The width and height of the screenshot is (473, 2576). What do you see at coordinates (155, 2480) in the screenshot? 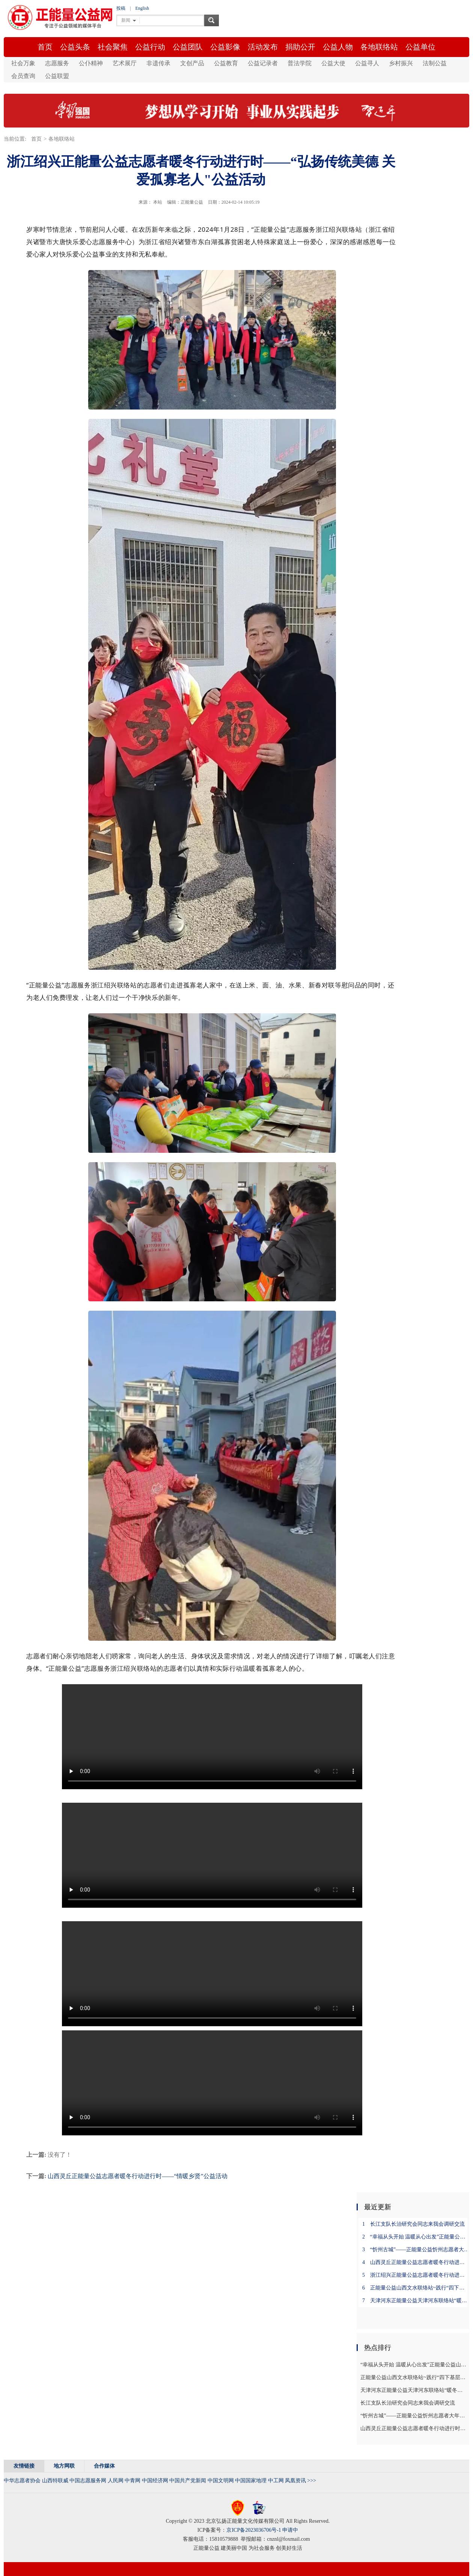
I see `中国经济网` at bounding box center [155, 2480].